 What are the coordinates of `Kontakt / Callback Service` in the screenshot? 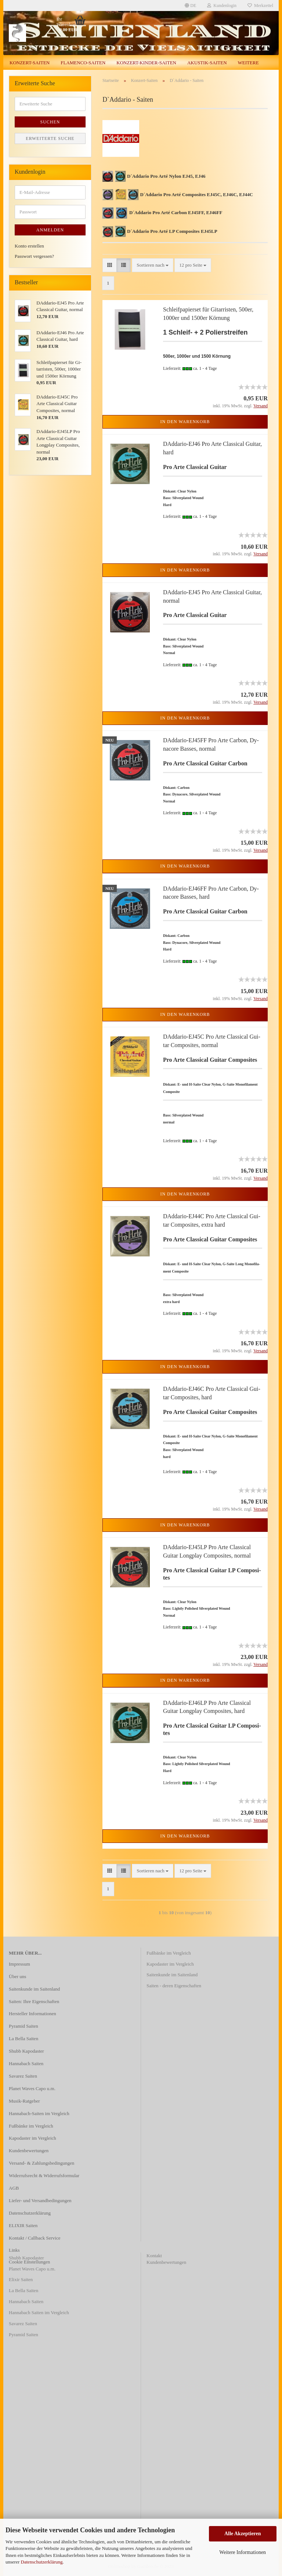 It's located at (34, 2238).